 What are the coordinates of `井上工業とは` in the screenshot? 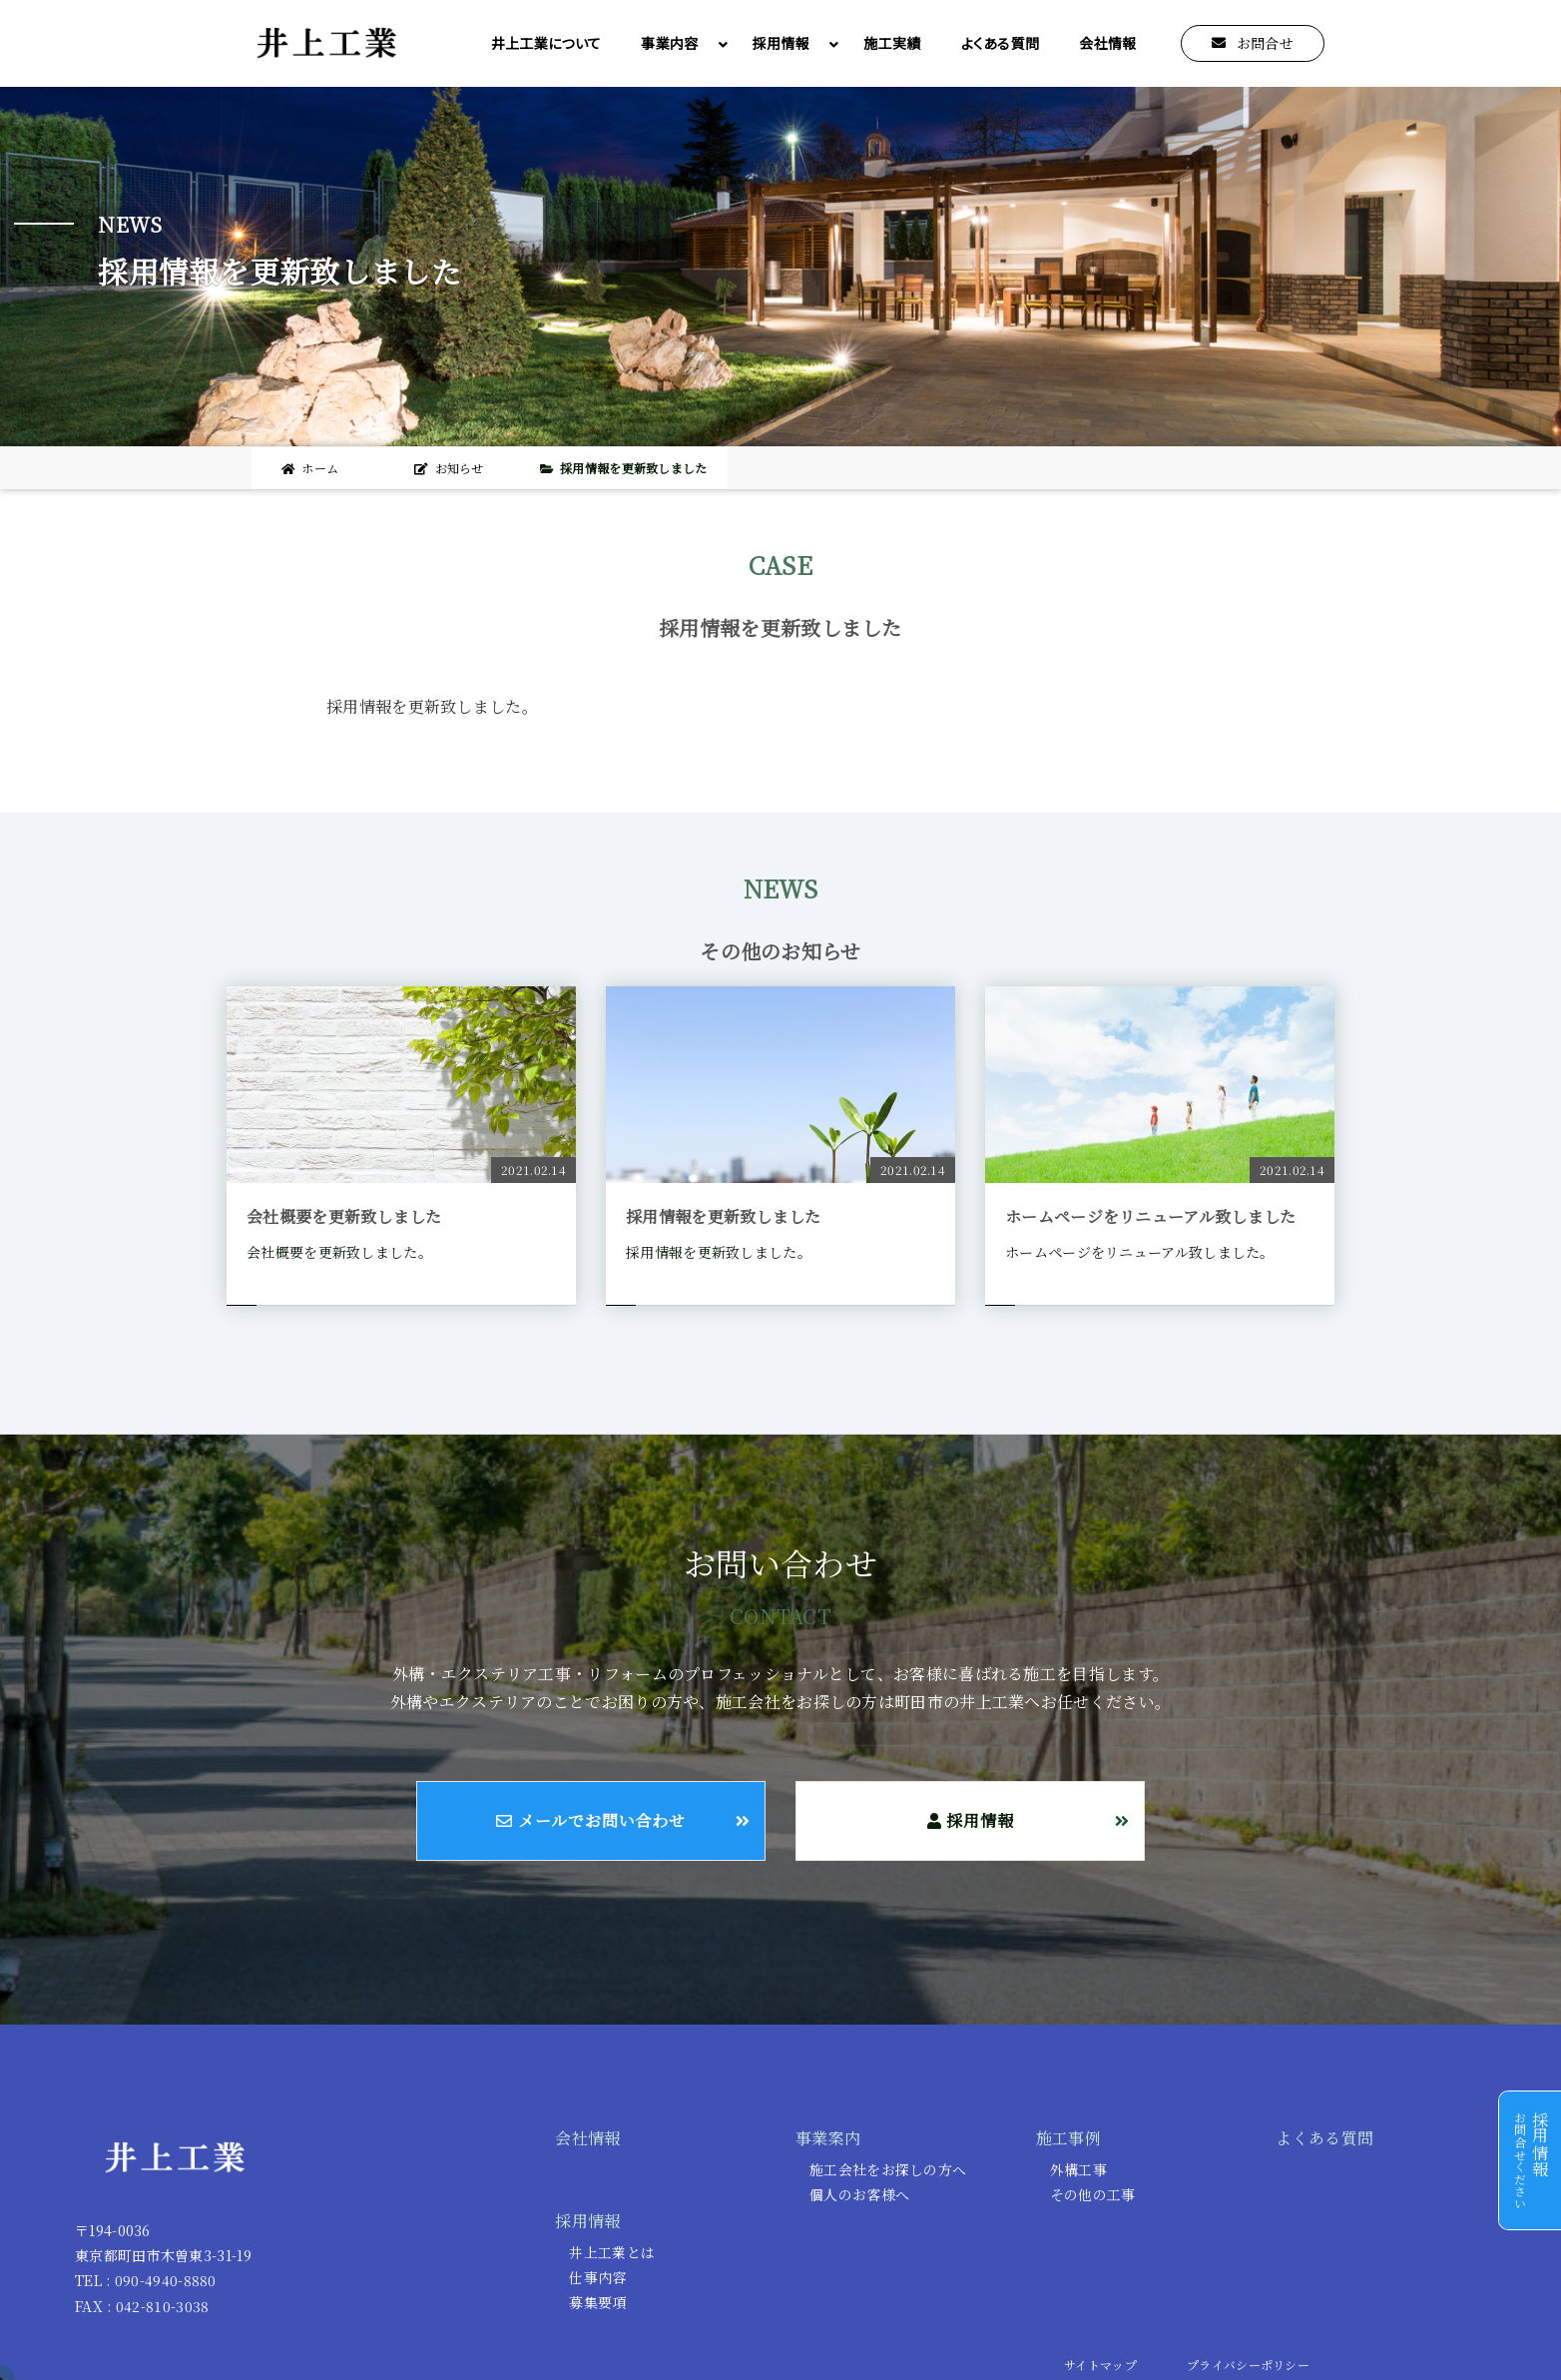 It's located at (612, 2252).